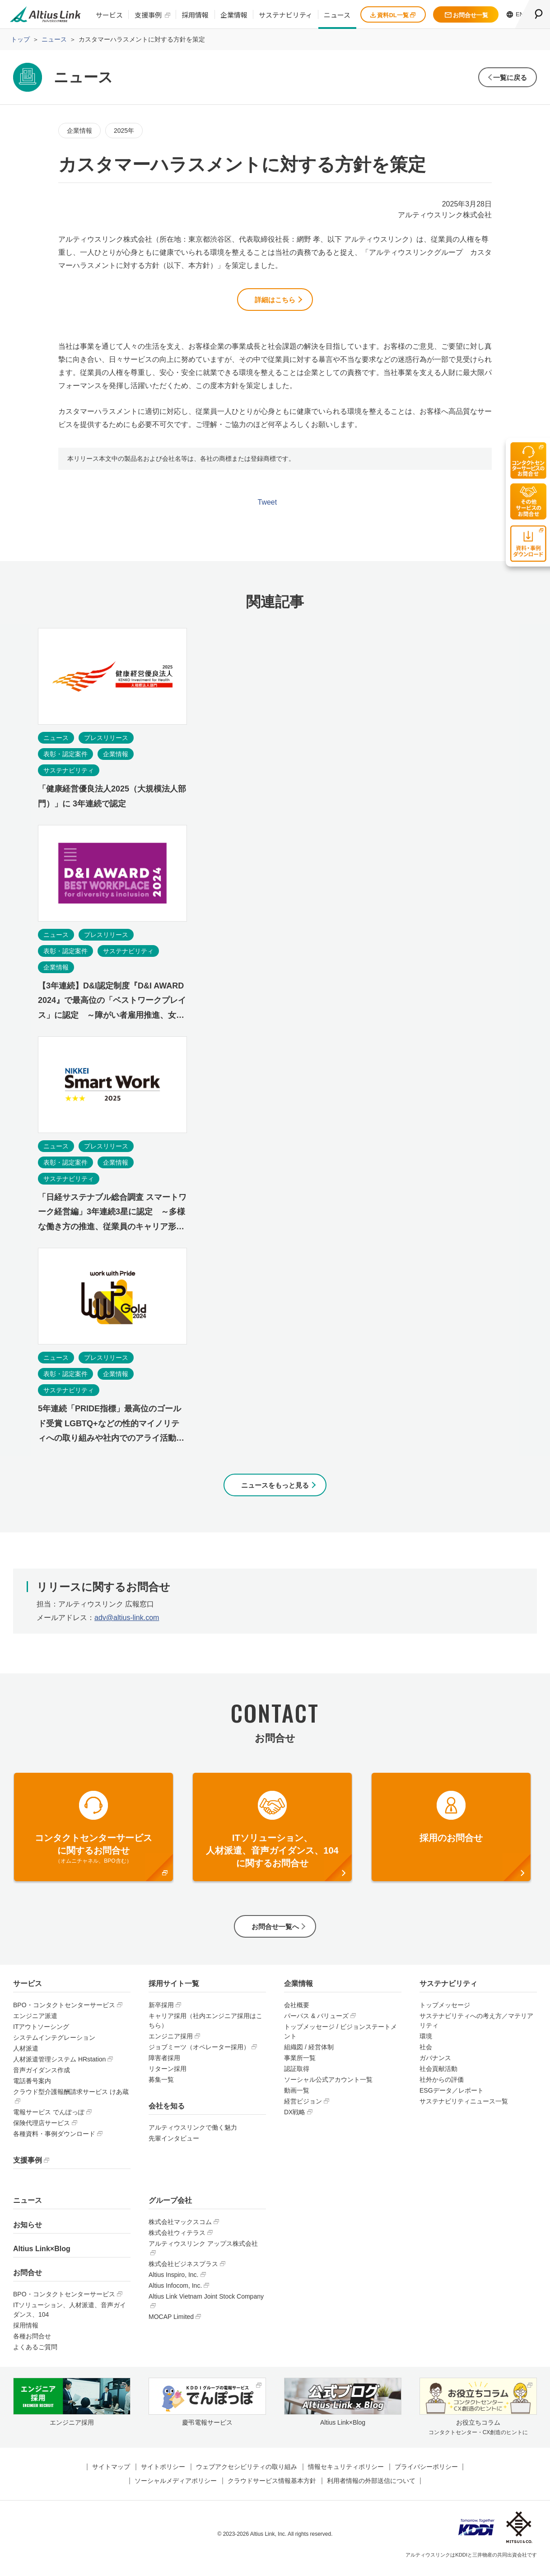 Image resolution: width=550 pixels, height=2576 pixels. I want to click on 保険代理店サービス, so click(41, 2131).